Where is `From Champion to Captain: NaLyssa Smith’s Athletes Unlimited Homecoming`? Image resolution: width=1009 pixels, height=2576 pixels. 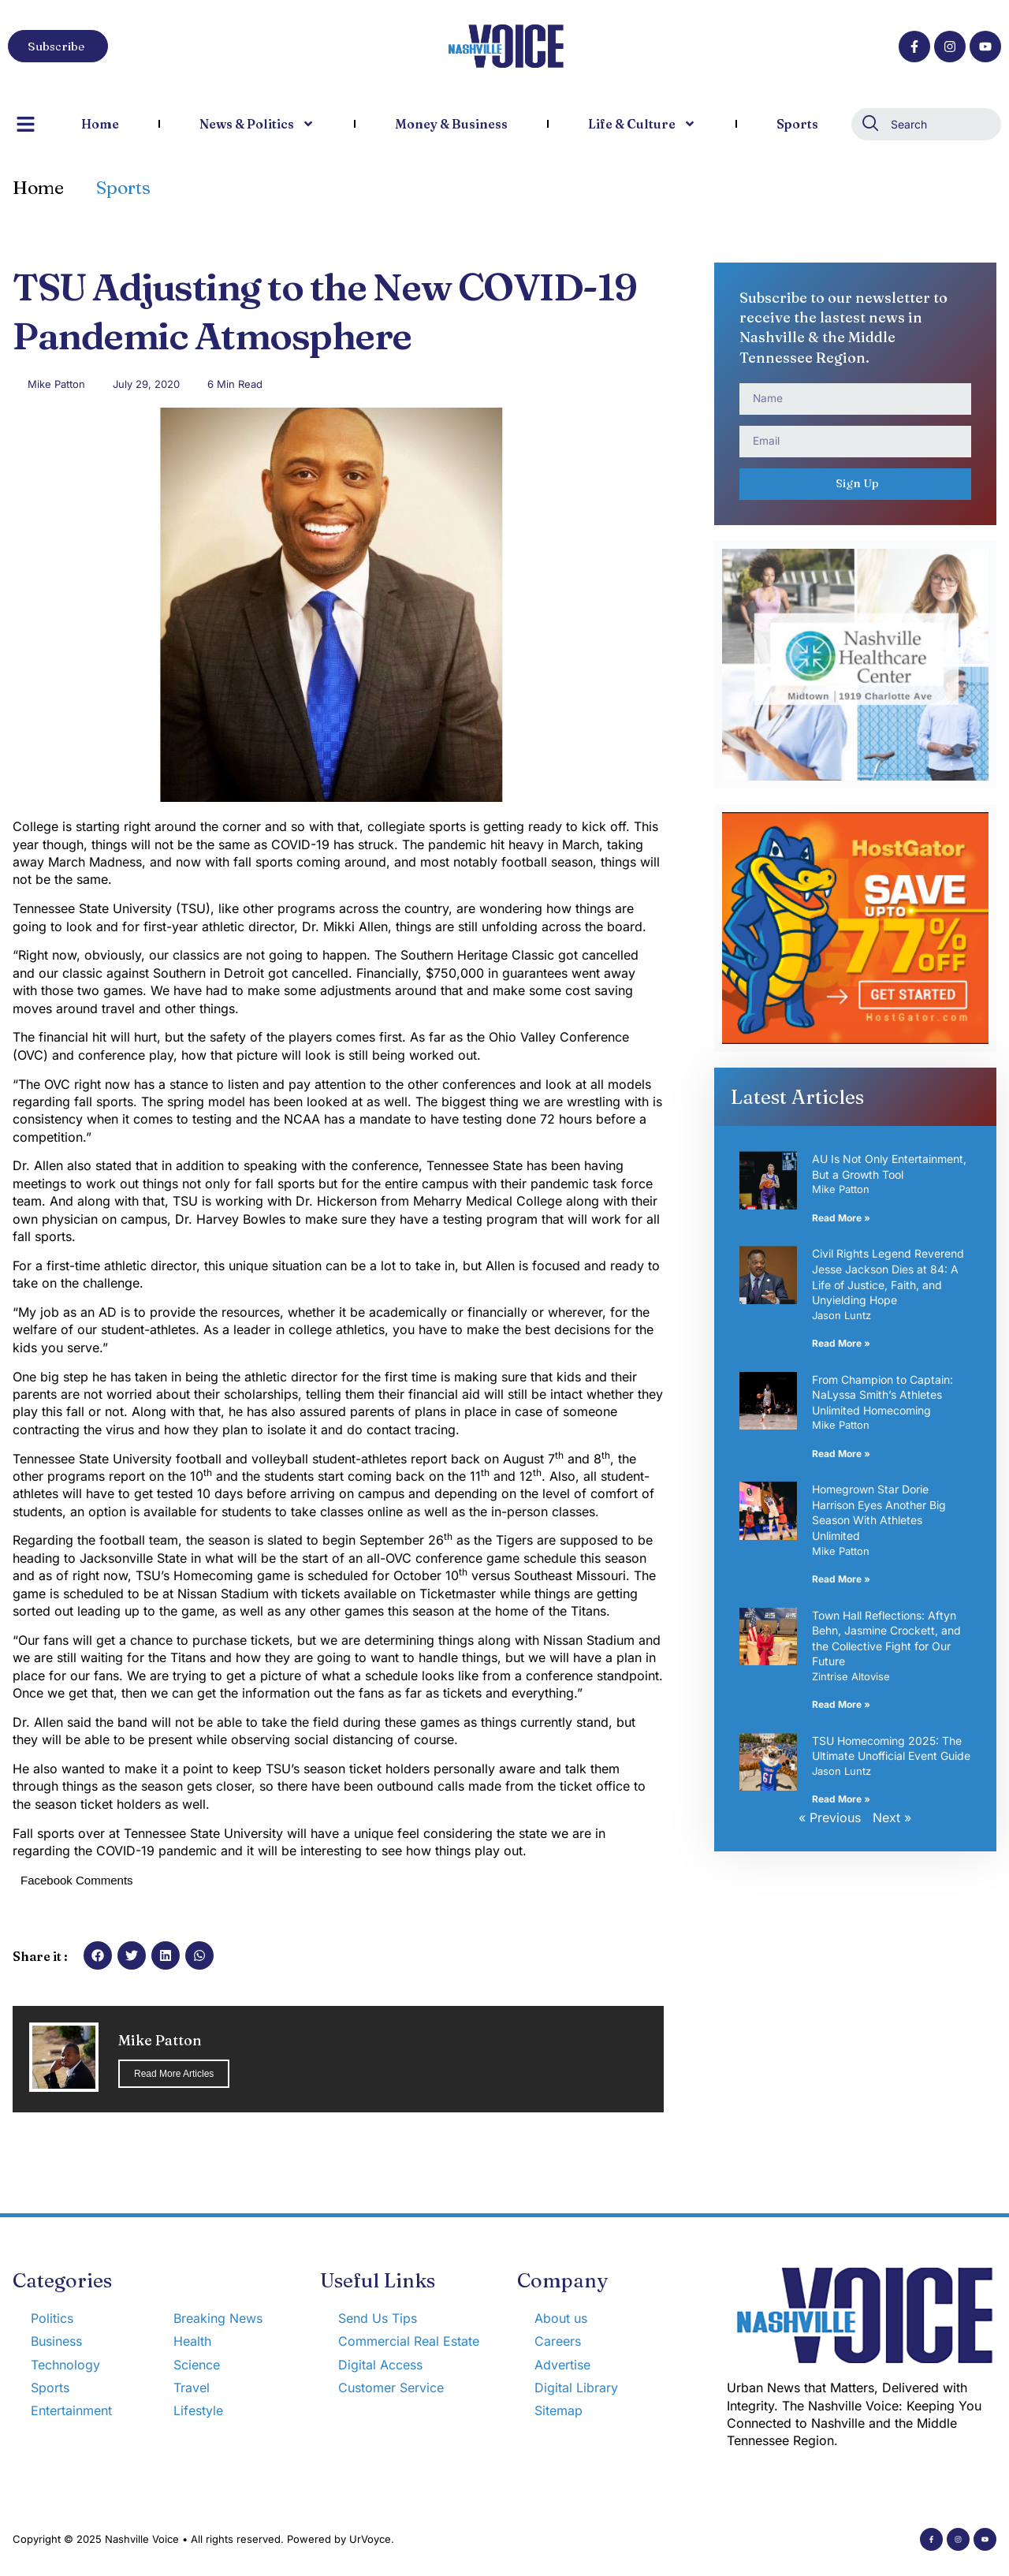
From Champion to Captain: NaLyssa Smith’s Athletes Unlimited Homecoming is located at coordinates (882, 1395).